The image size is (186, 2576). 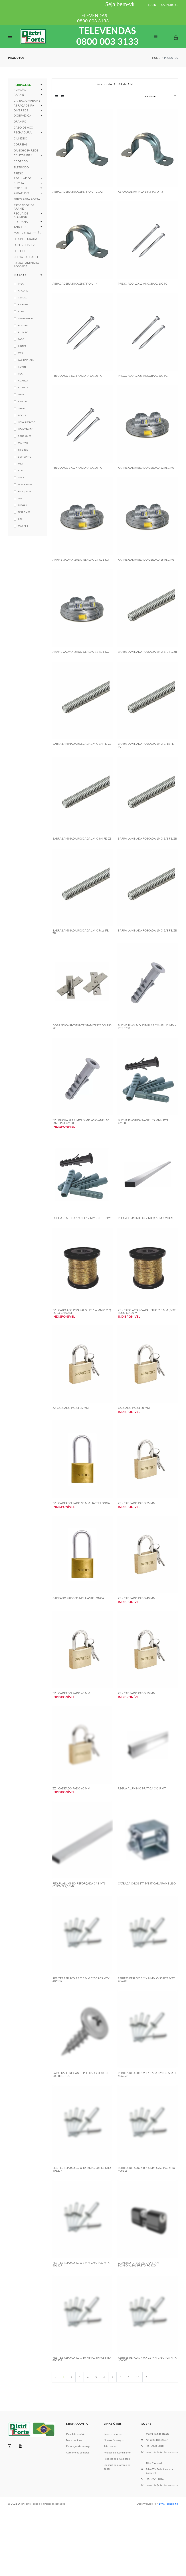 I want to click on 11, so click(x=147, y=2443).